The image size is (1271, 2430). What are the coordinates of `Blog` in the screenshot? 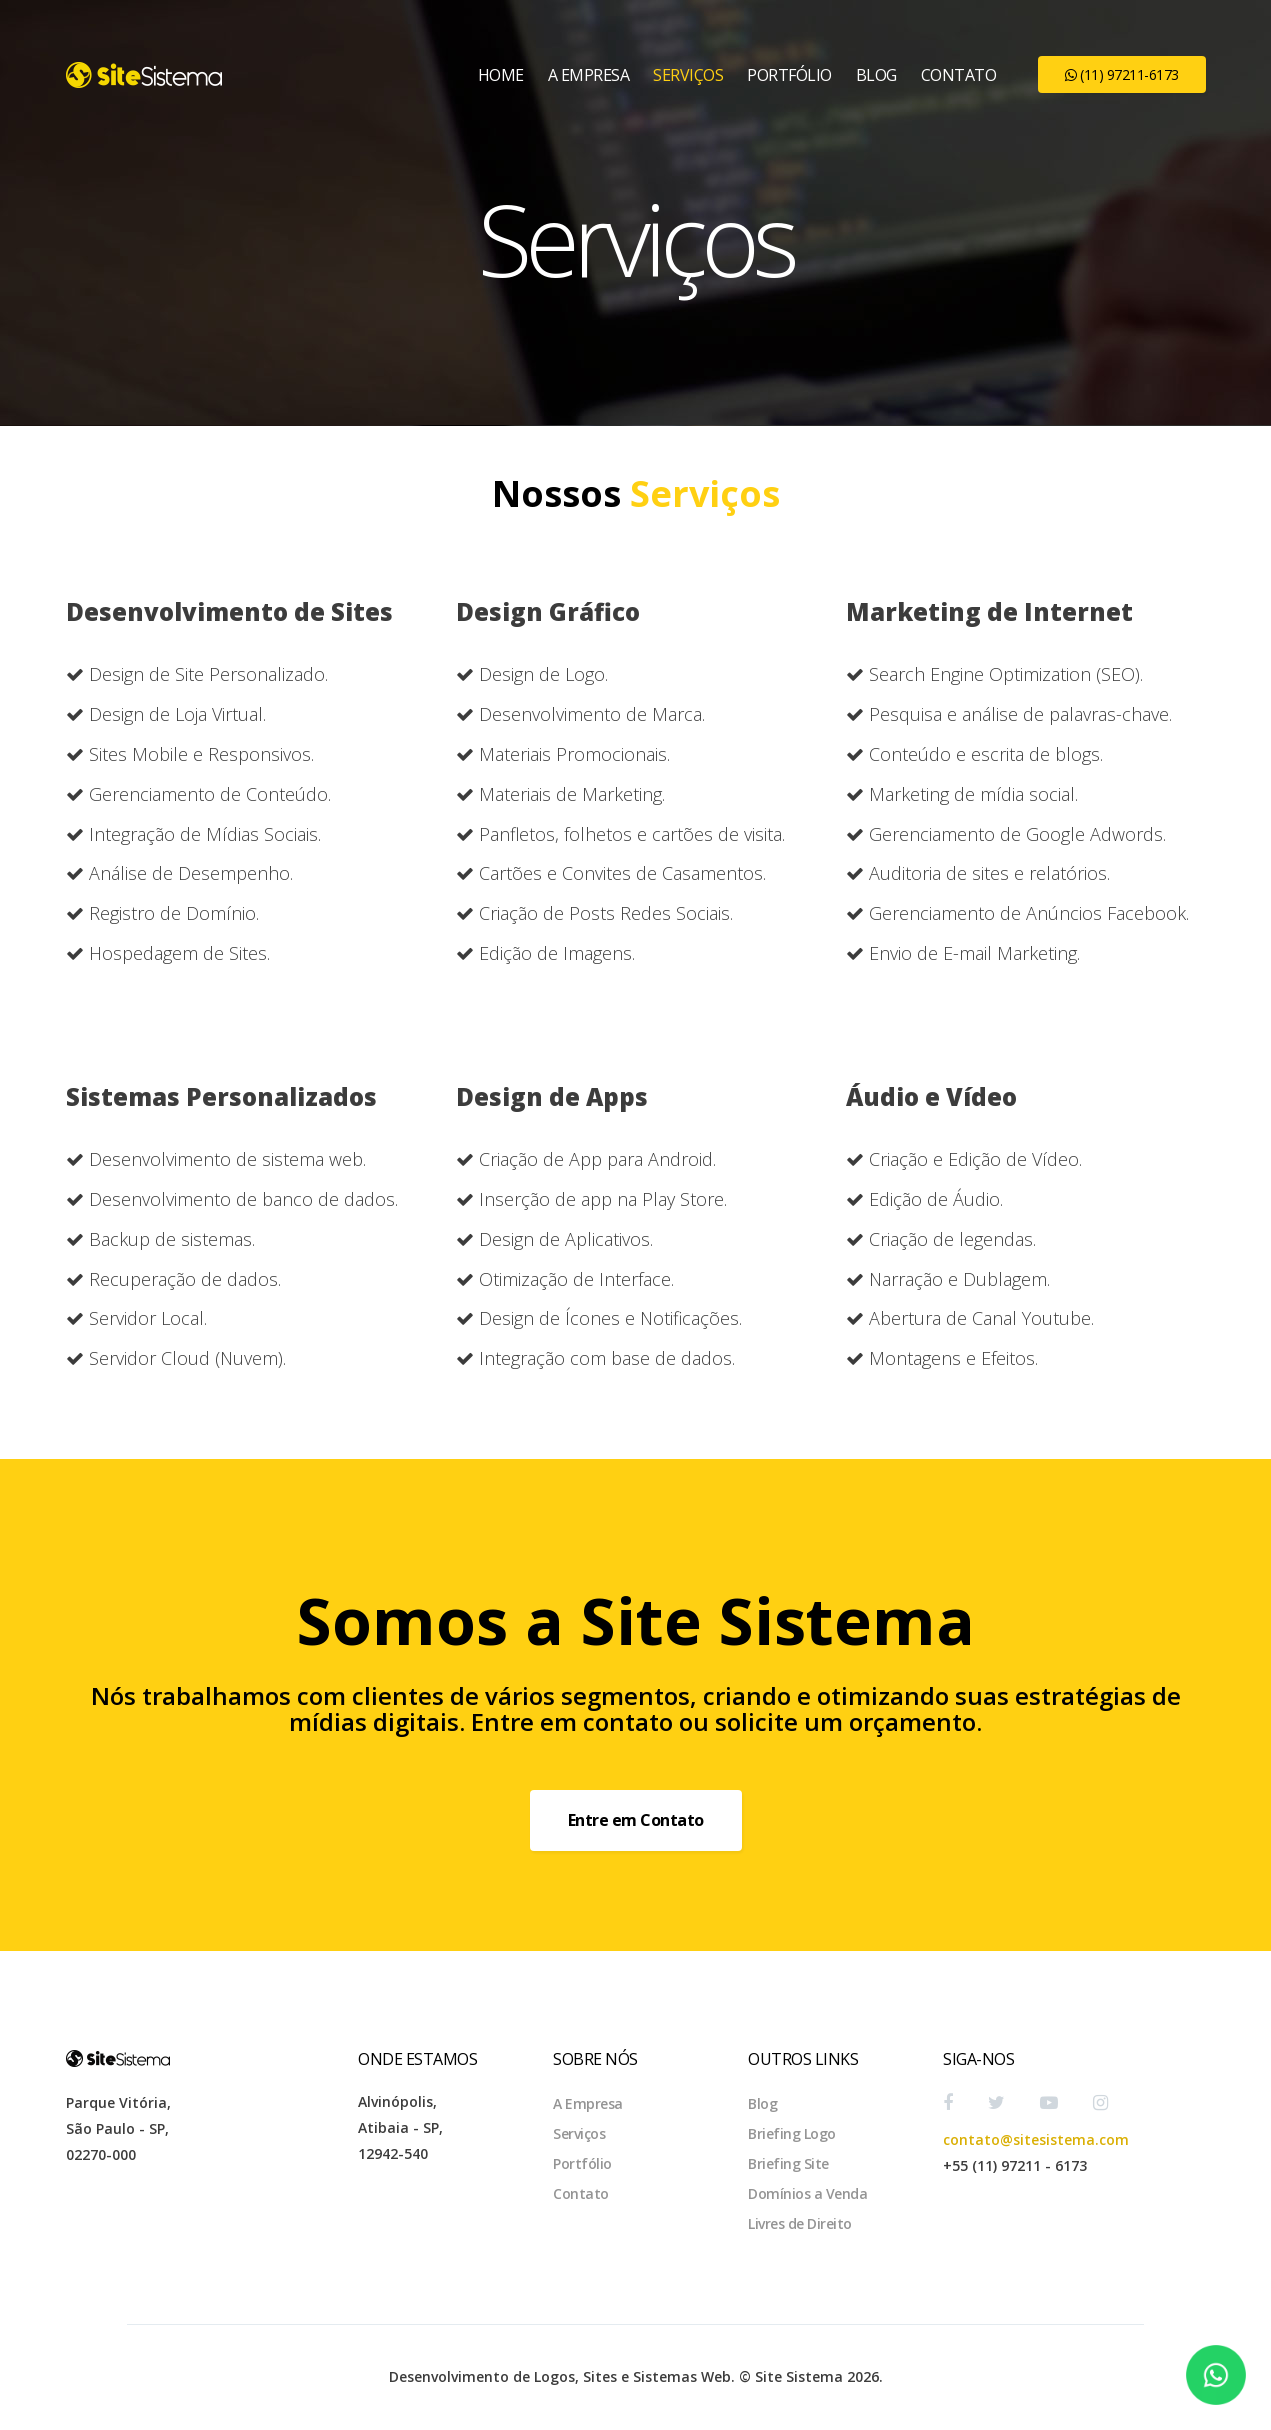 It's located at (876, 75).